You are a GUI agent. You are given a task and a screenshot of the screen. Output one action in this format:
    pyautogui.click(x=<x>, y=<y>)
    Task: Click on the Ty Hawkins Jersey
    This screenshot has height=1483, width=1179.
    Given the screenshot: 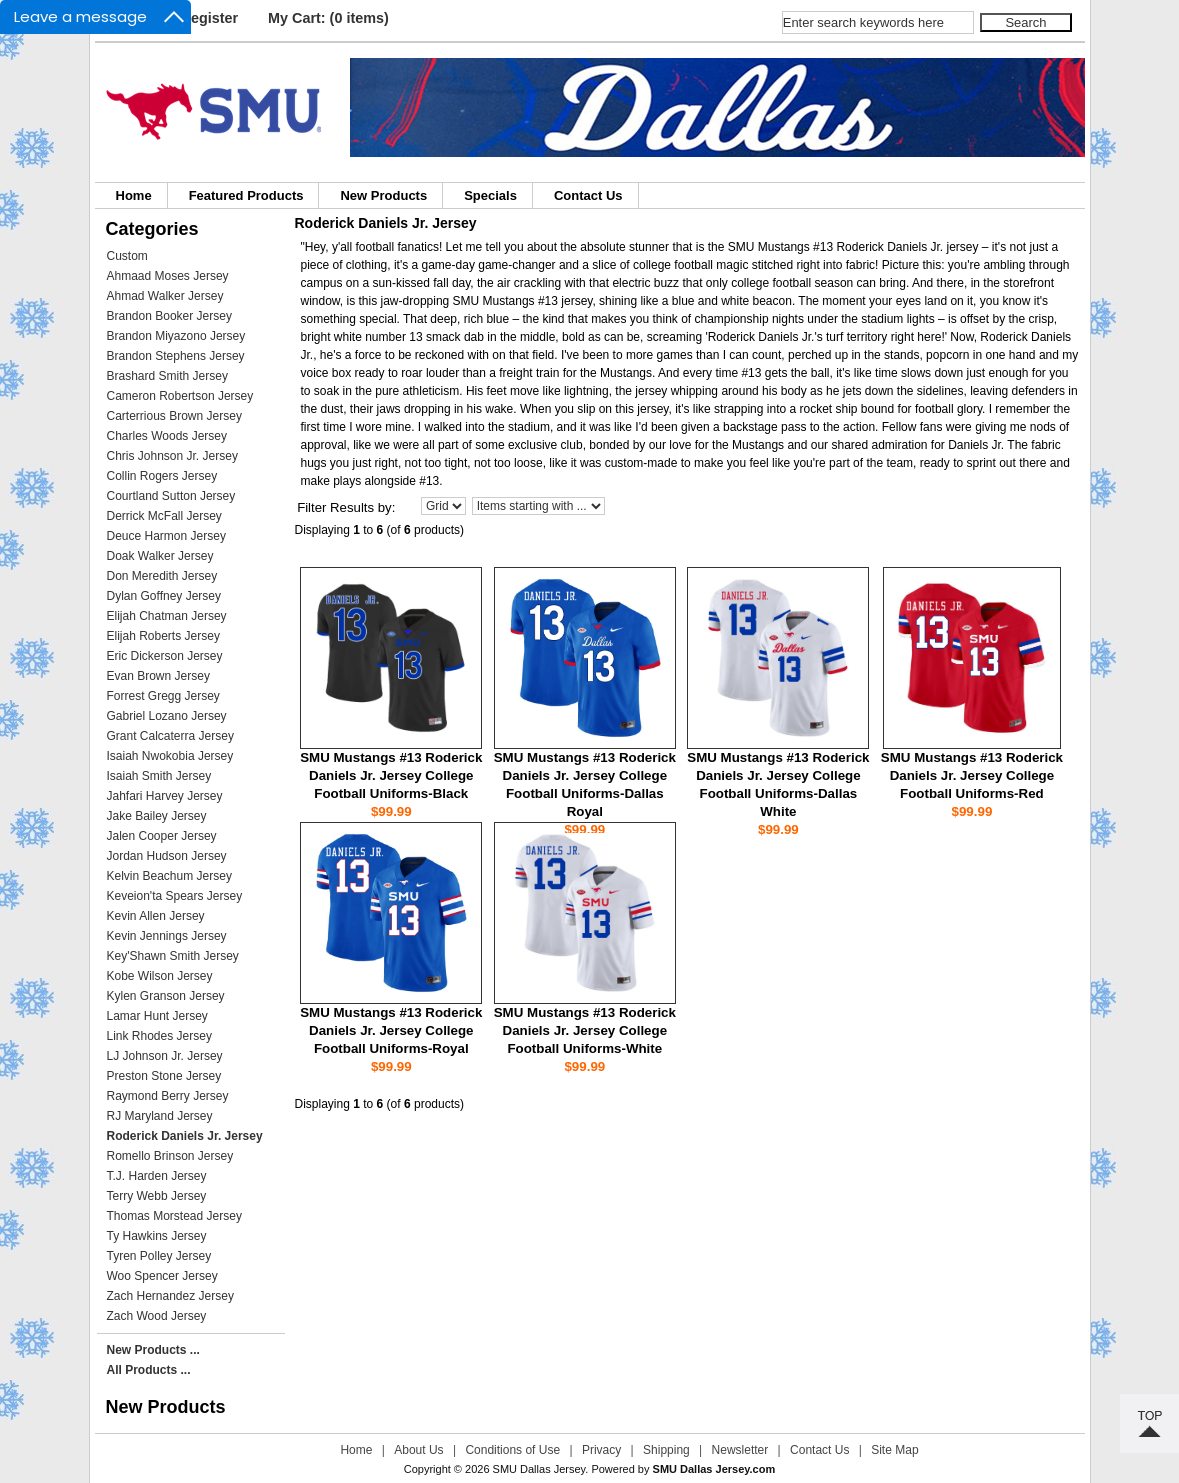 What is the action you would take?
    pyautogui.click(x=157, y=1236)
    